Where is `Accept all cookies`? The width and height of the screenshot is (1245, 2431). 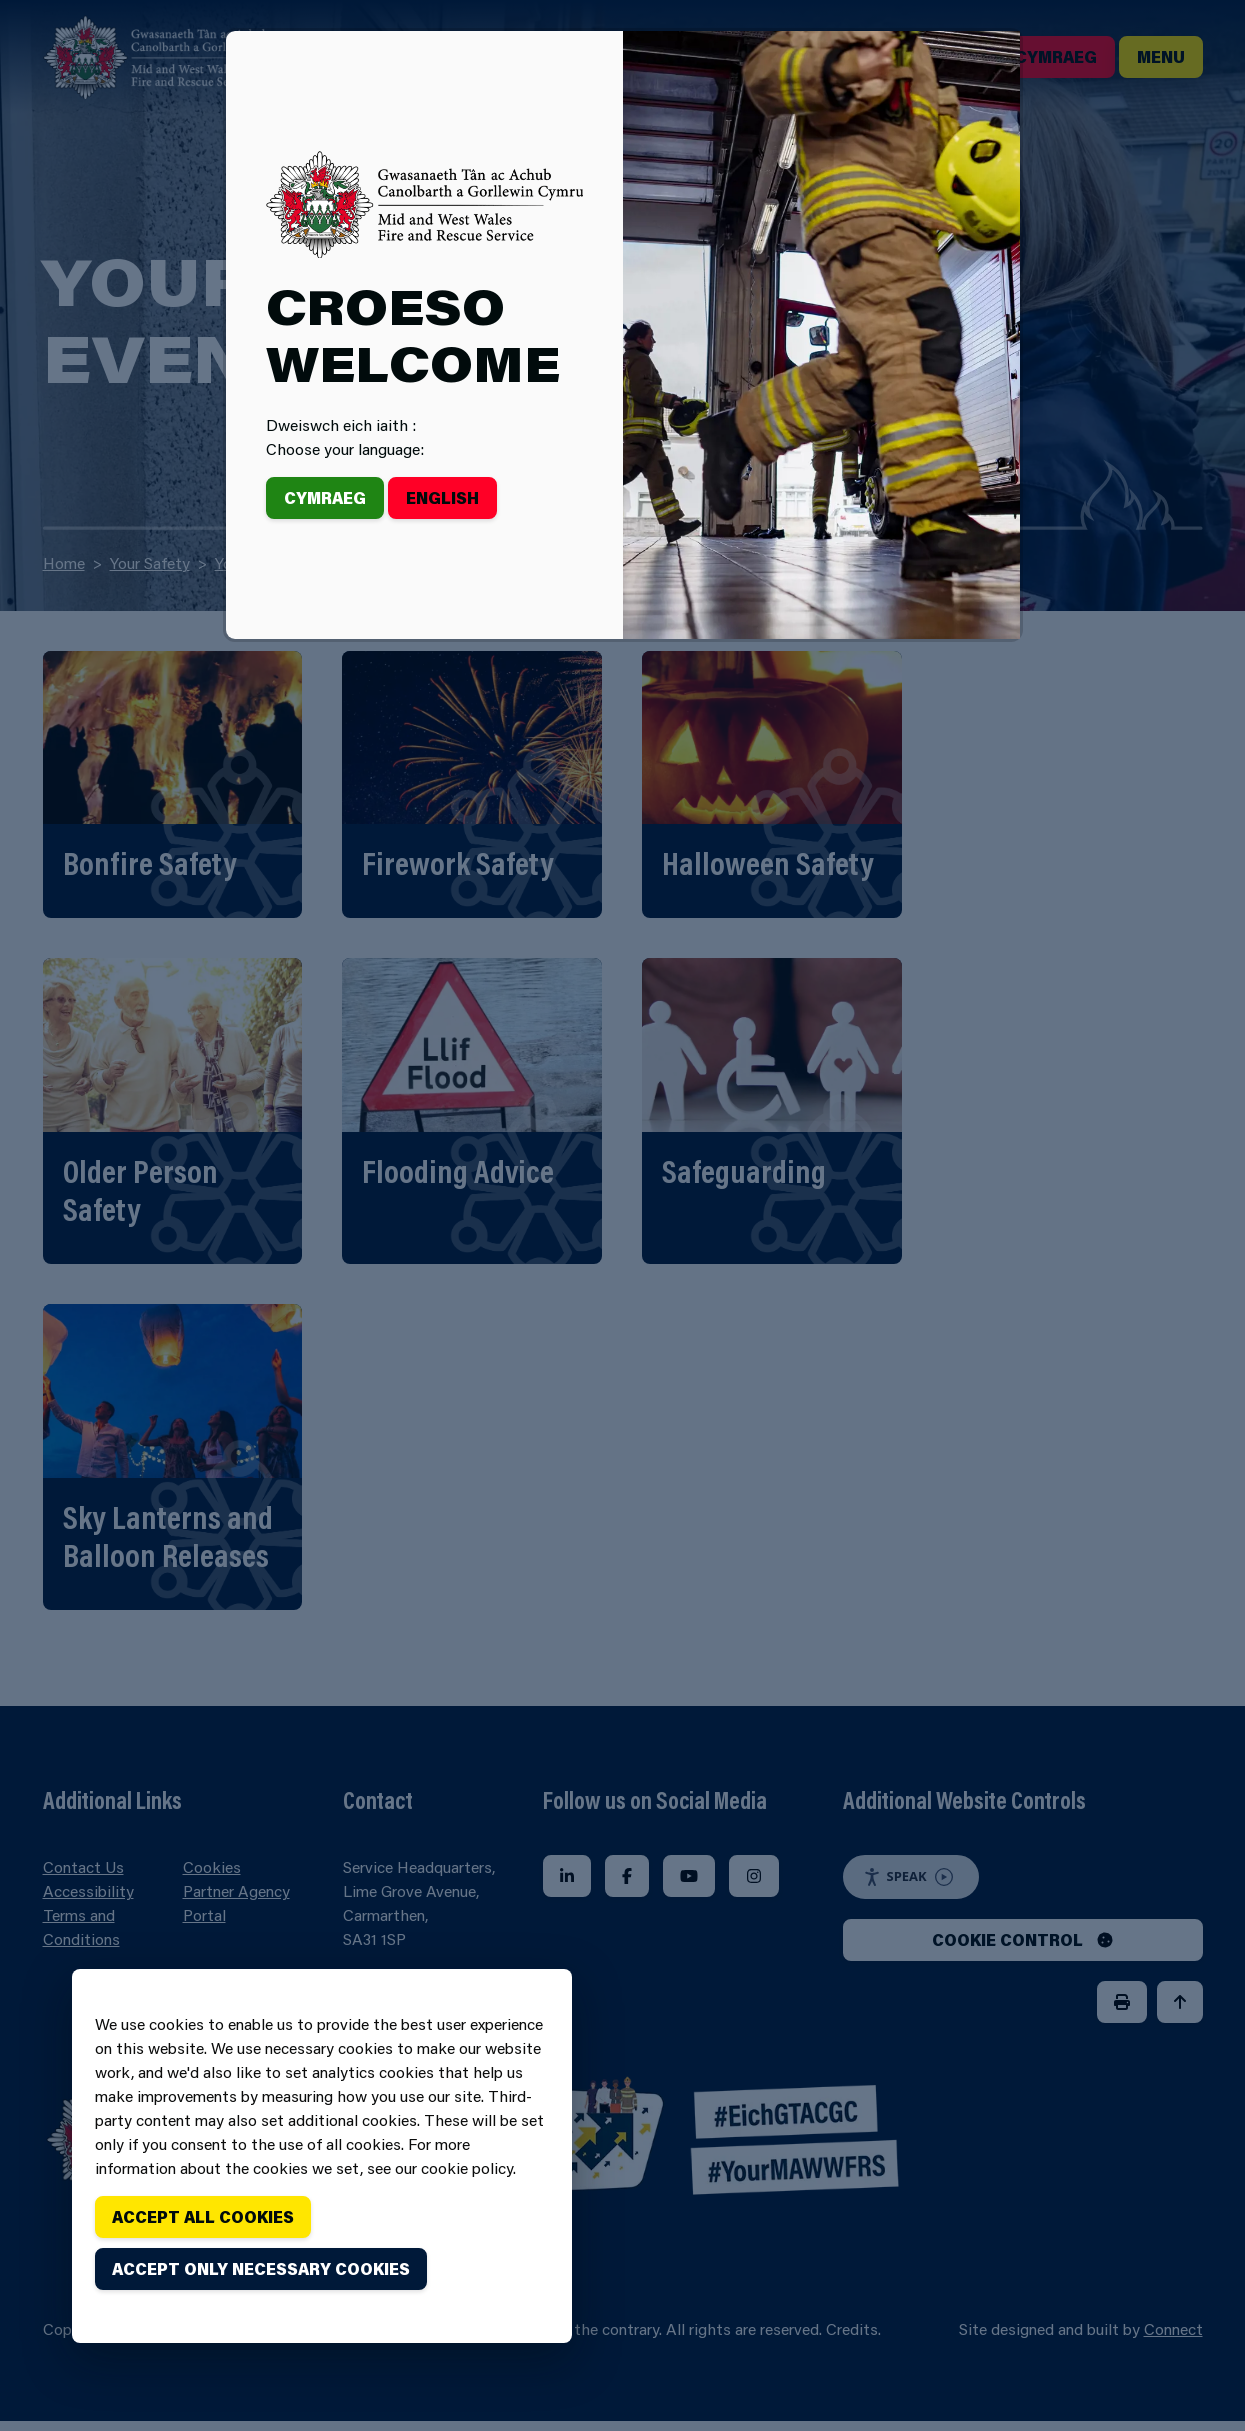 Accept all cookies is located at coordinates (203, 2216).